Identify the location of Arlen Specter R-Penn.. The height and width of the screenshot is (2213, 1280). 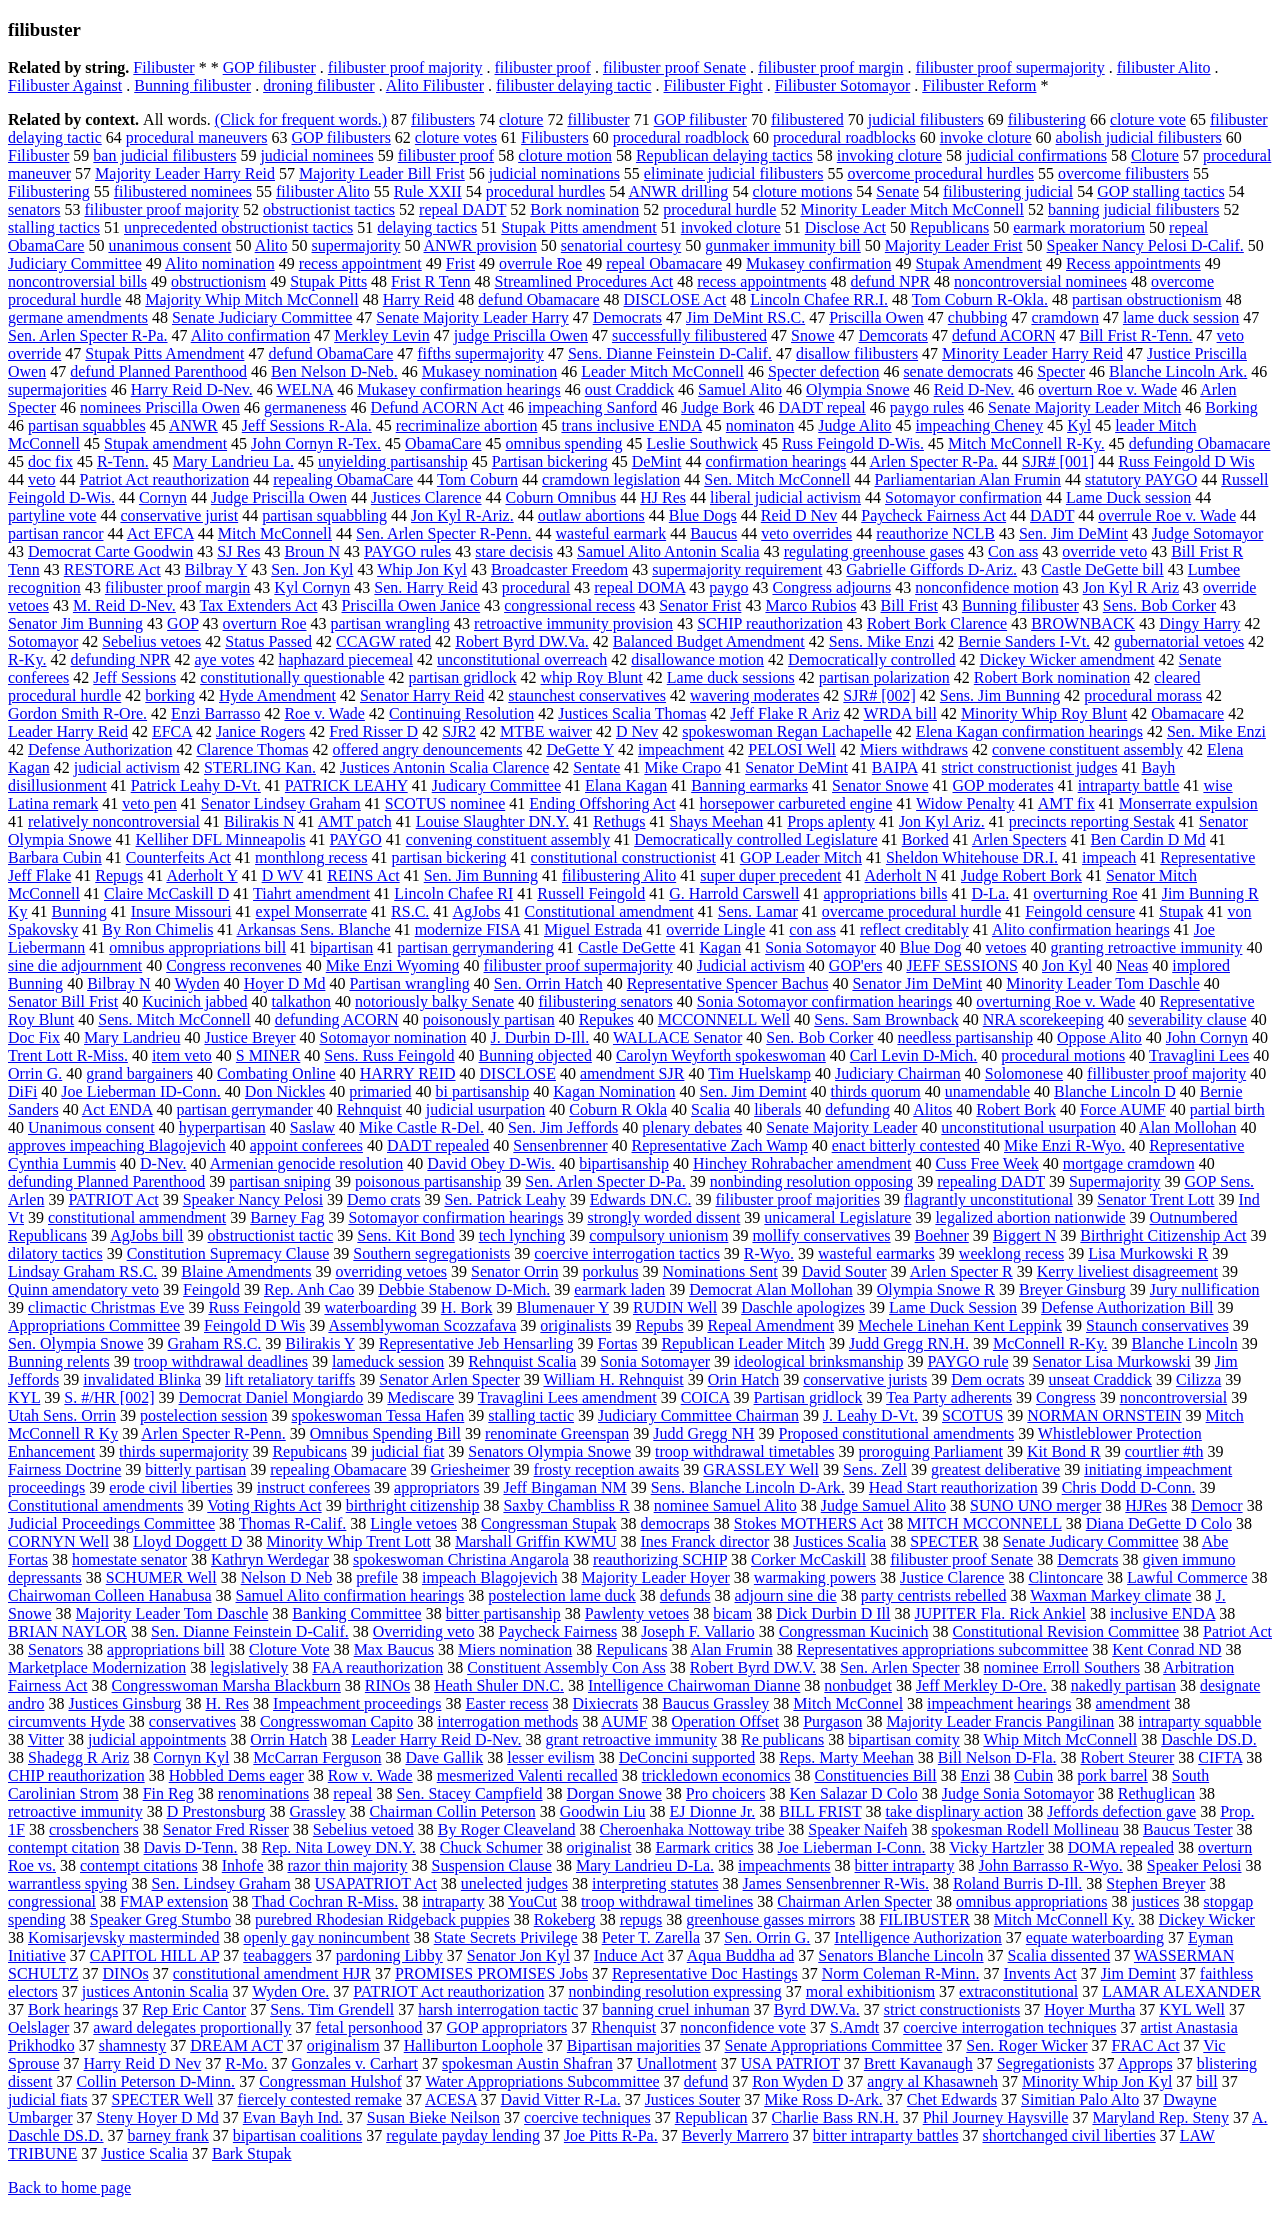
(213, 1433).